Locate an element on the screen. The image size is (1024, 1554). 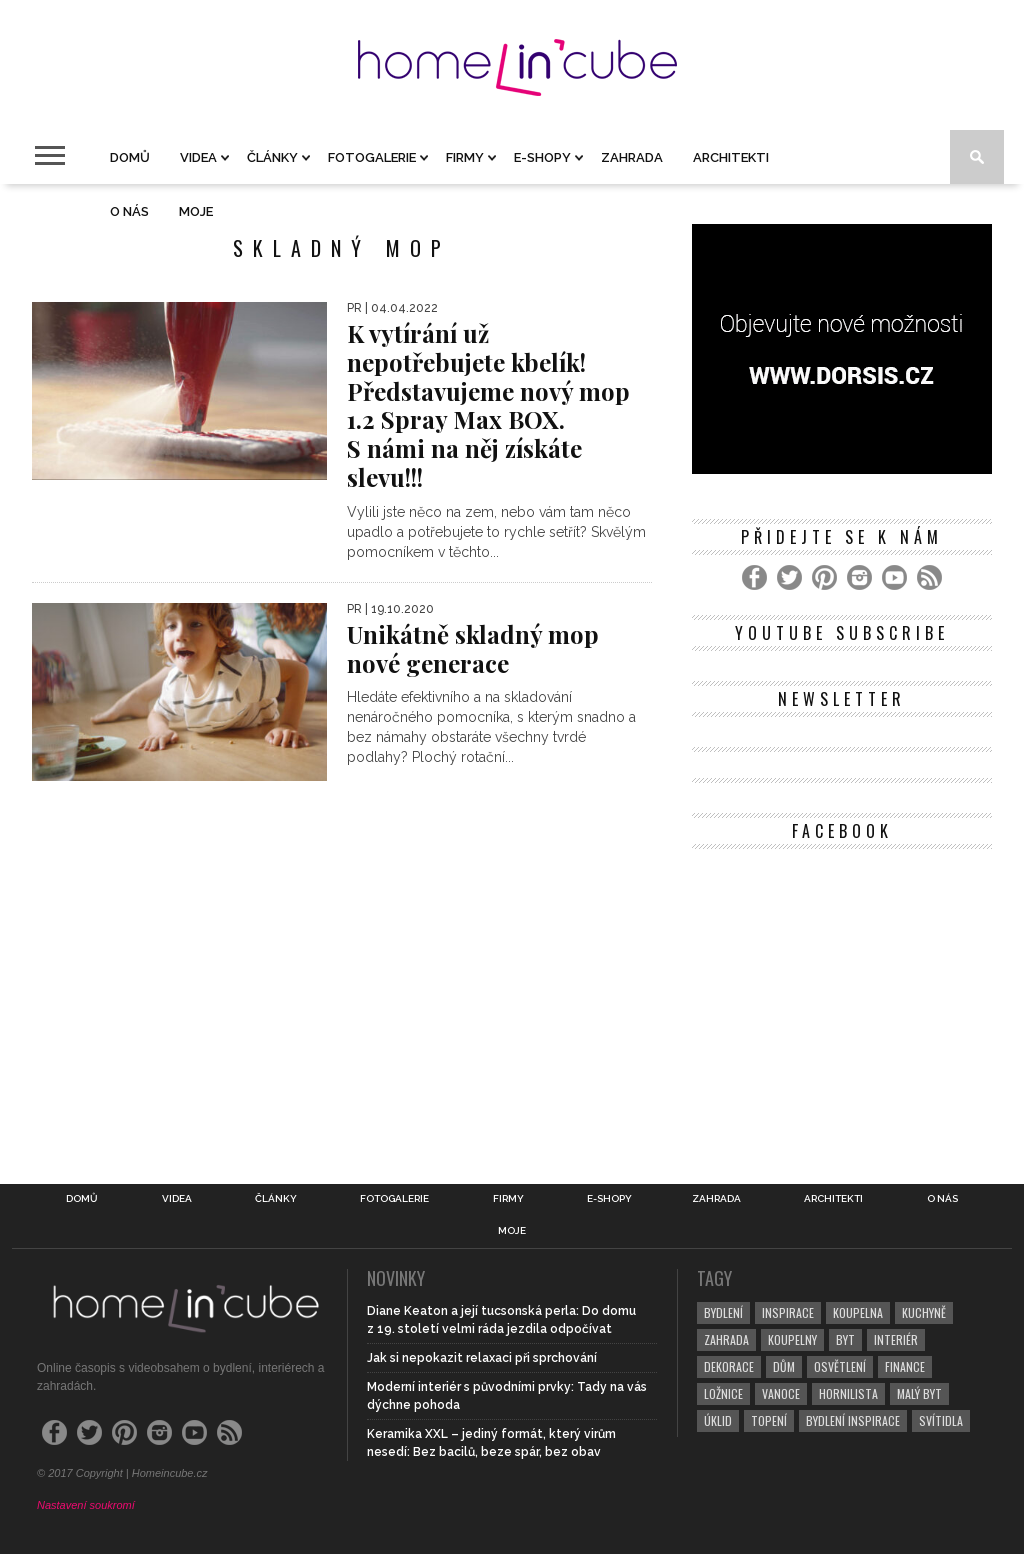
Architekti is located at coordinates (731, 157).